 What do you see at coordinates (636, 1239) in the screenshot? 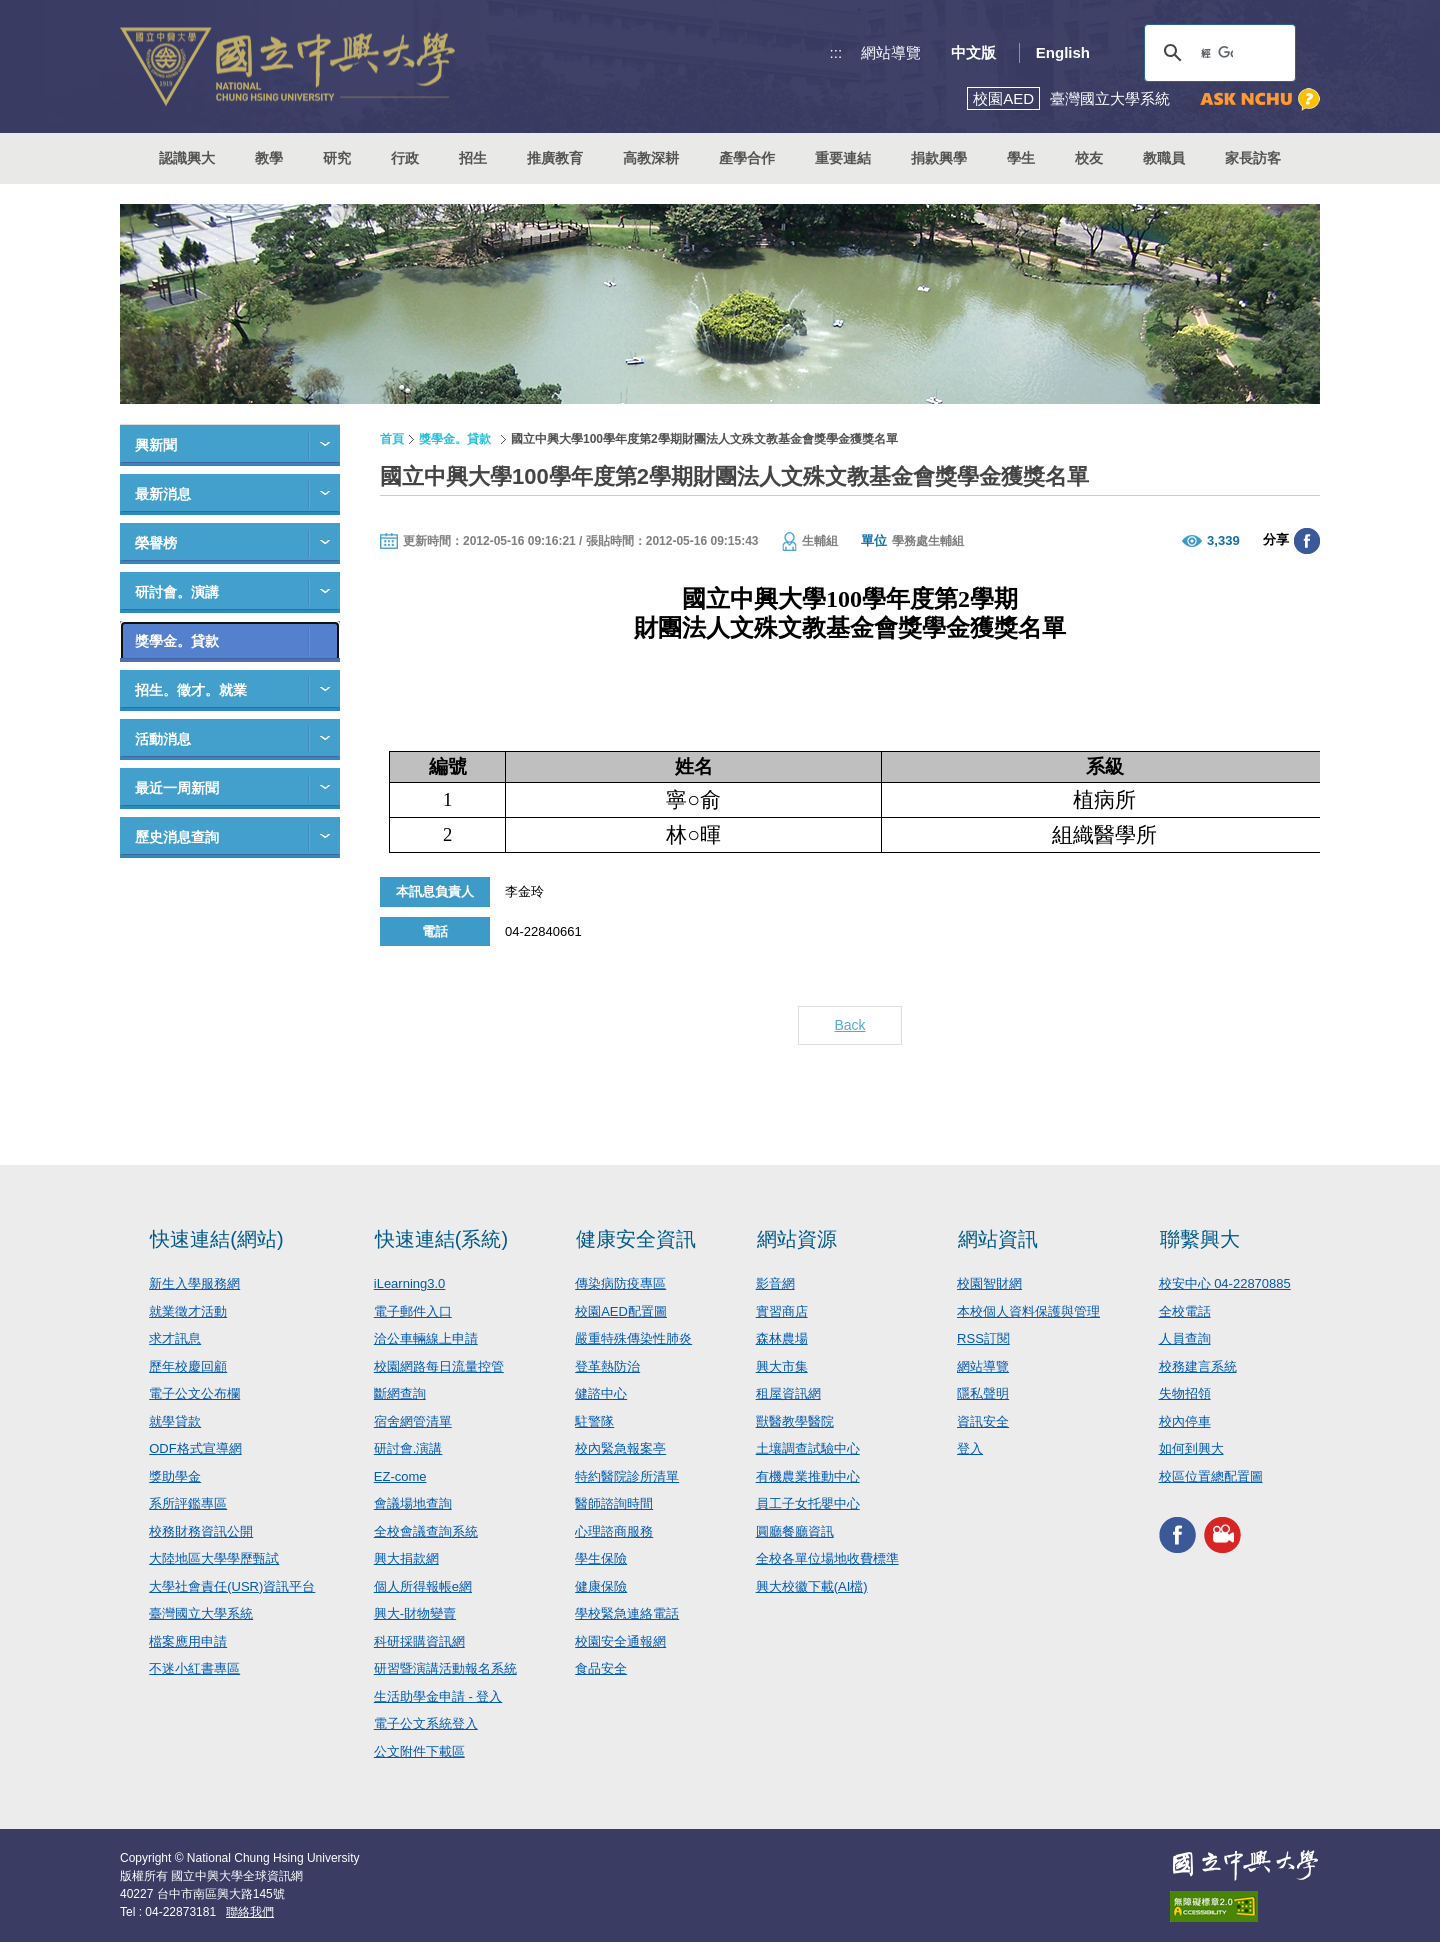
I see `健康安全資訊` at bounding box center [636, 1239].